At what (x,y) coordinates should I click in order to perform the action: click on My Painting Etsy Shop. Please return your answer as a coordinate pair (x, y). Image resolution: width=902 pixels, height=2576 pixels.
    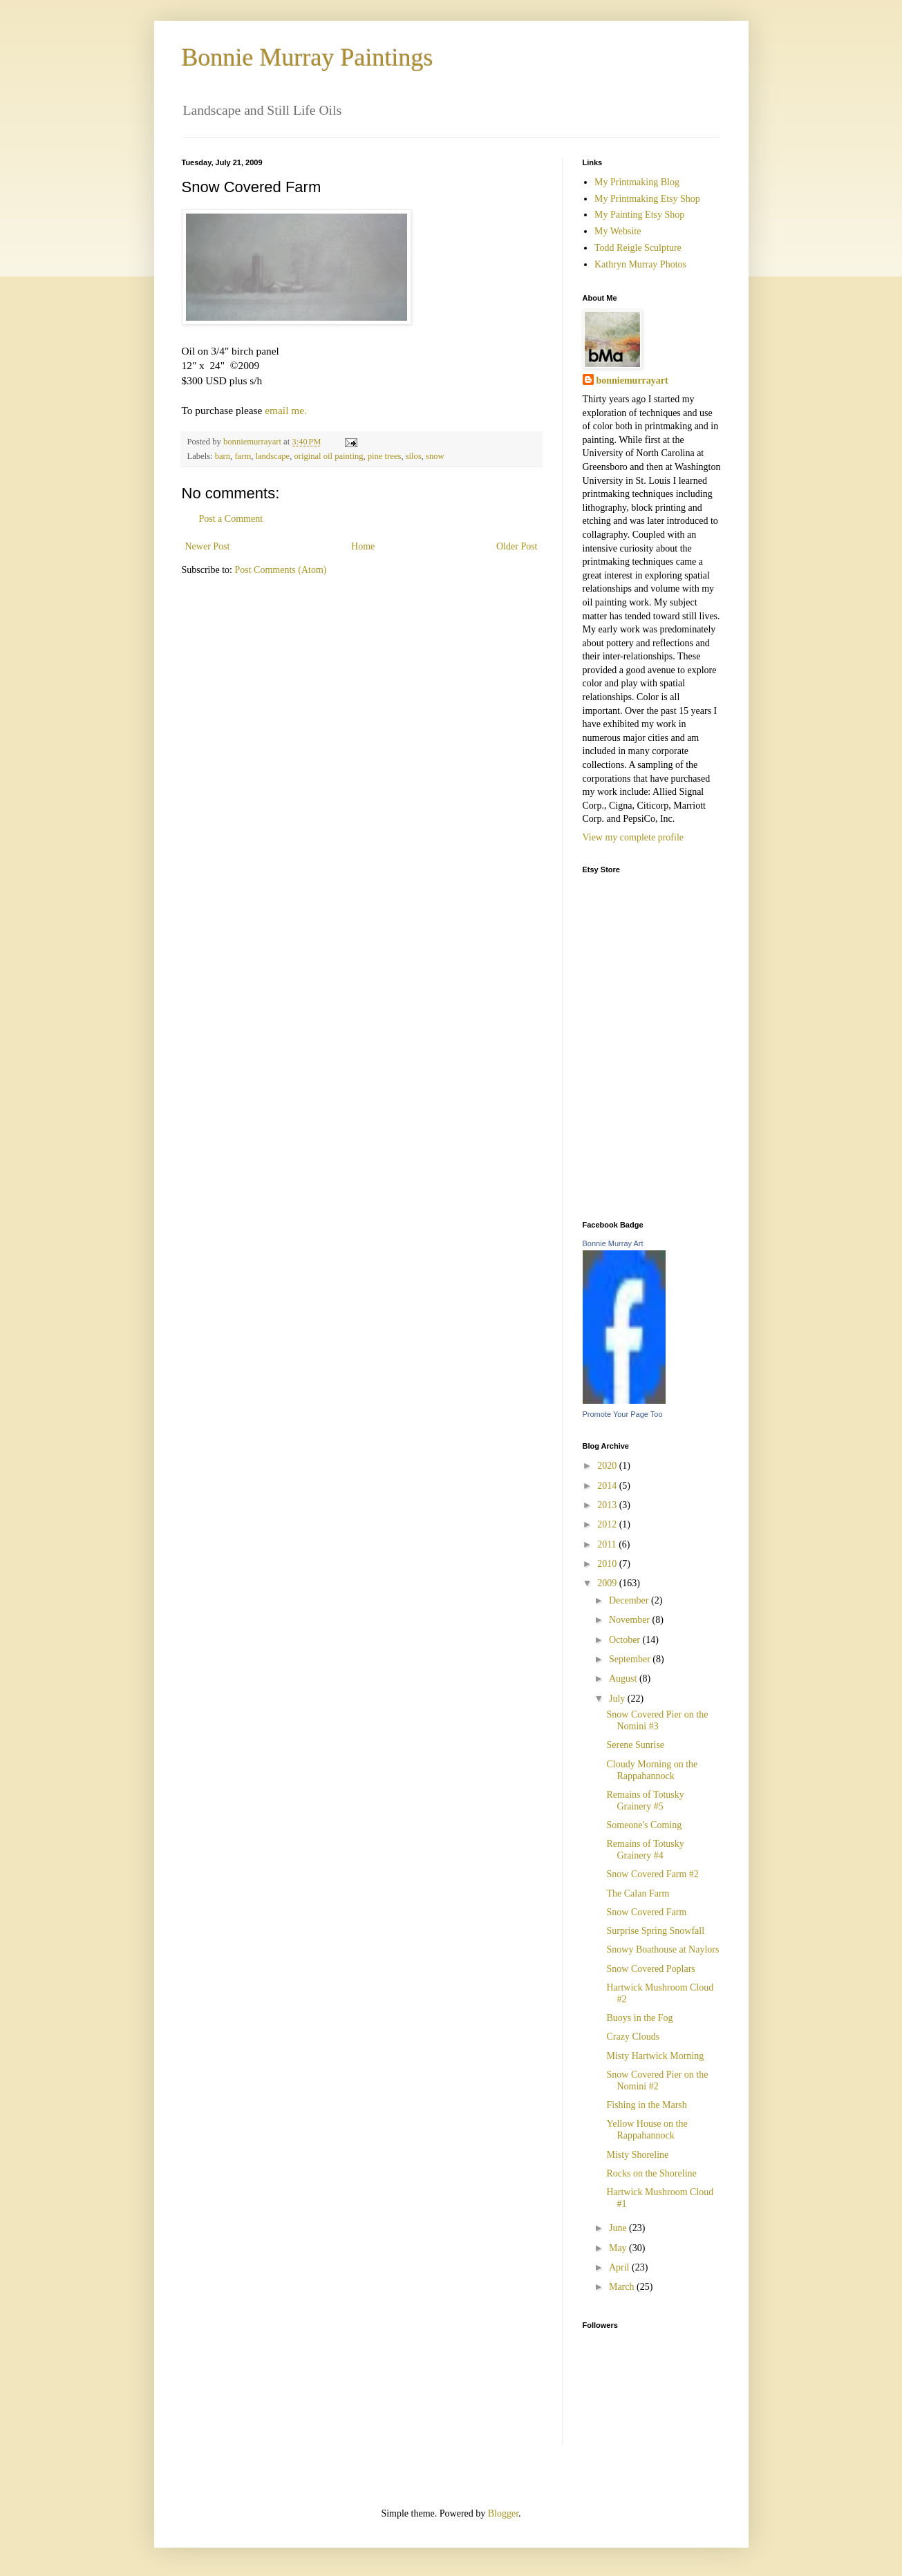
    Looking at the image, I should click on (639, 214).